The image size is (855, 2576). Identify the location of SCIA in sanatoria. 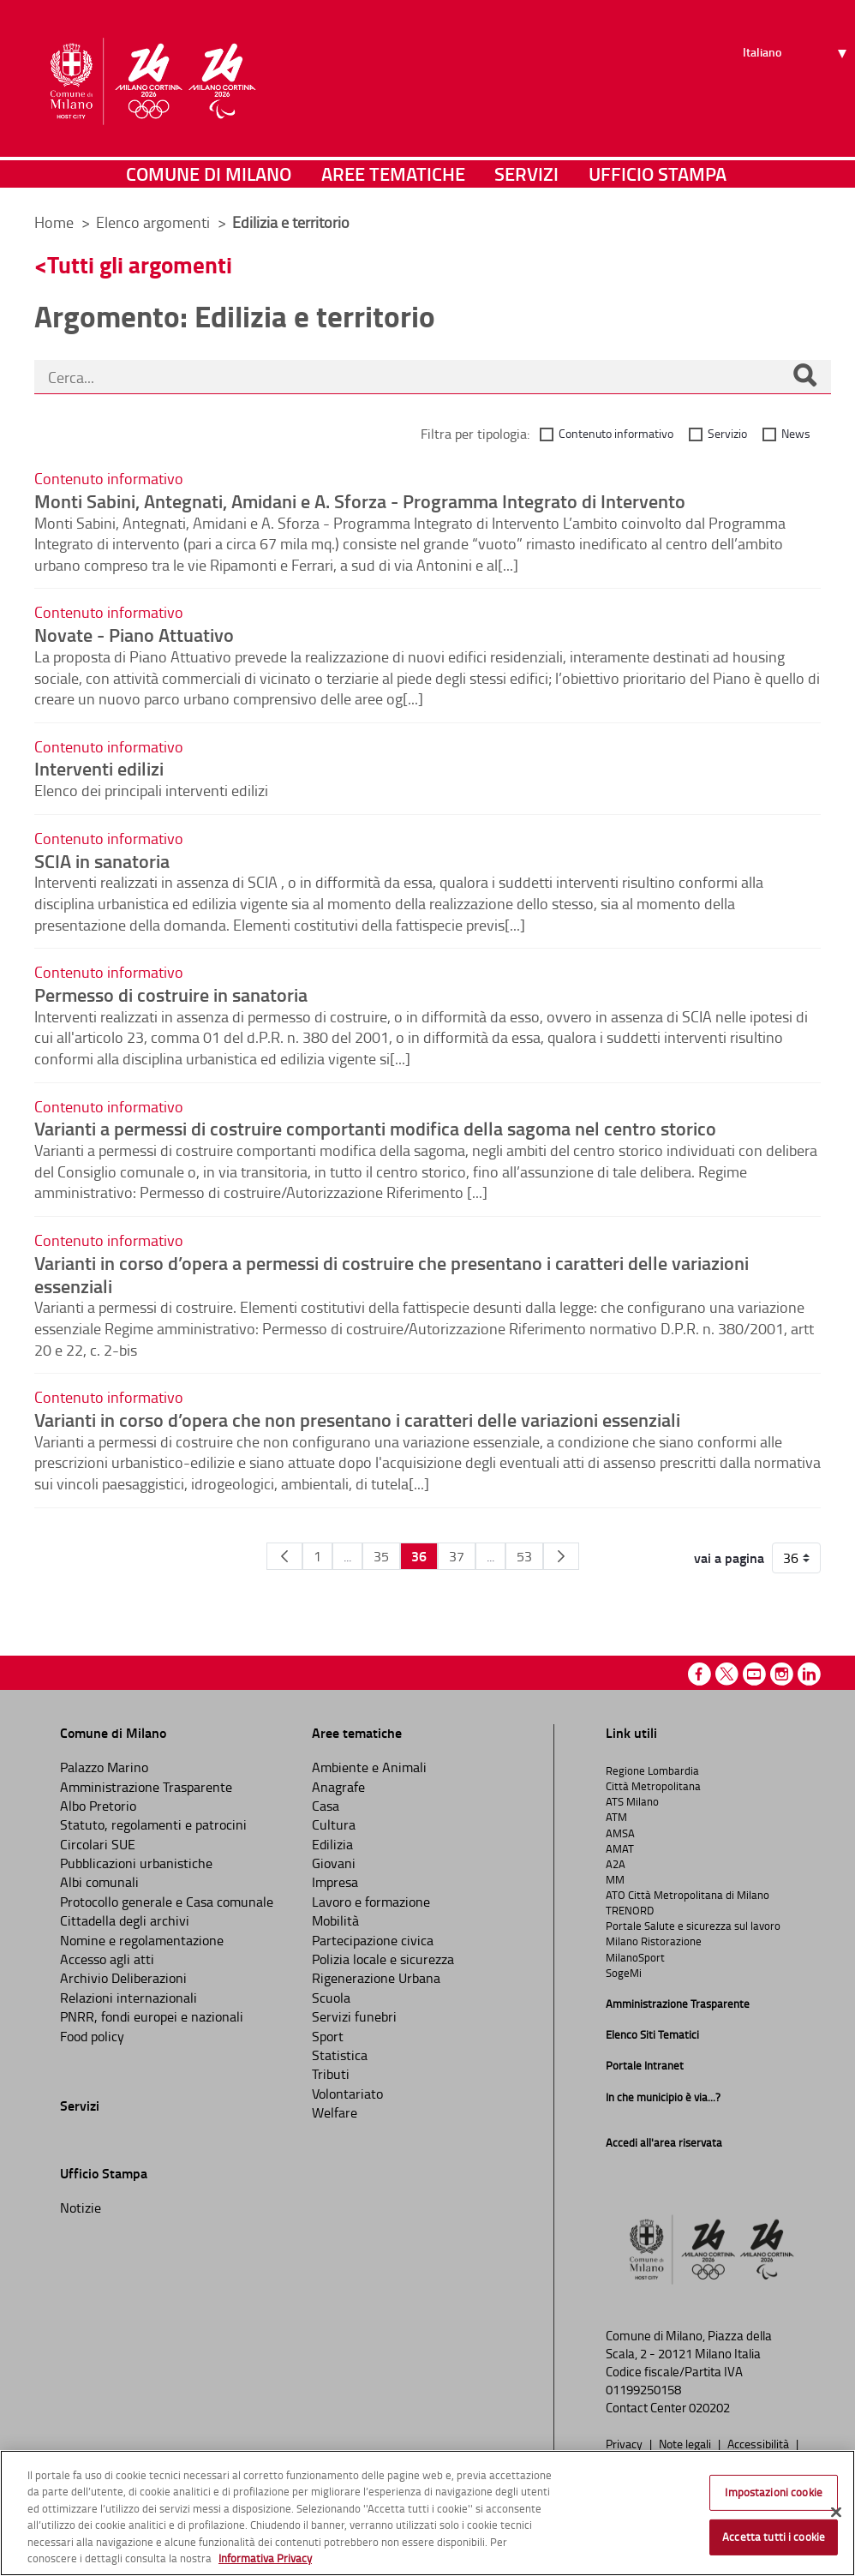
(102, 860).